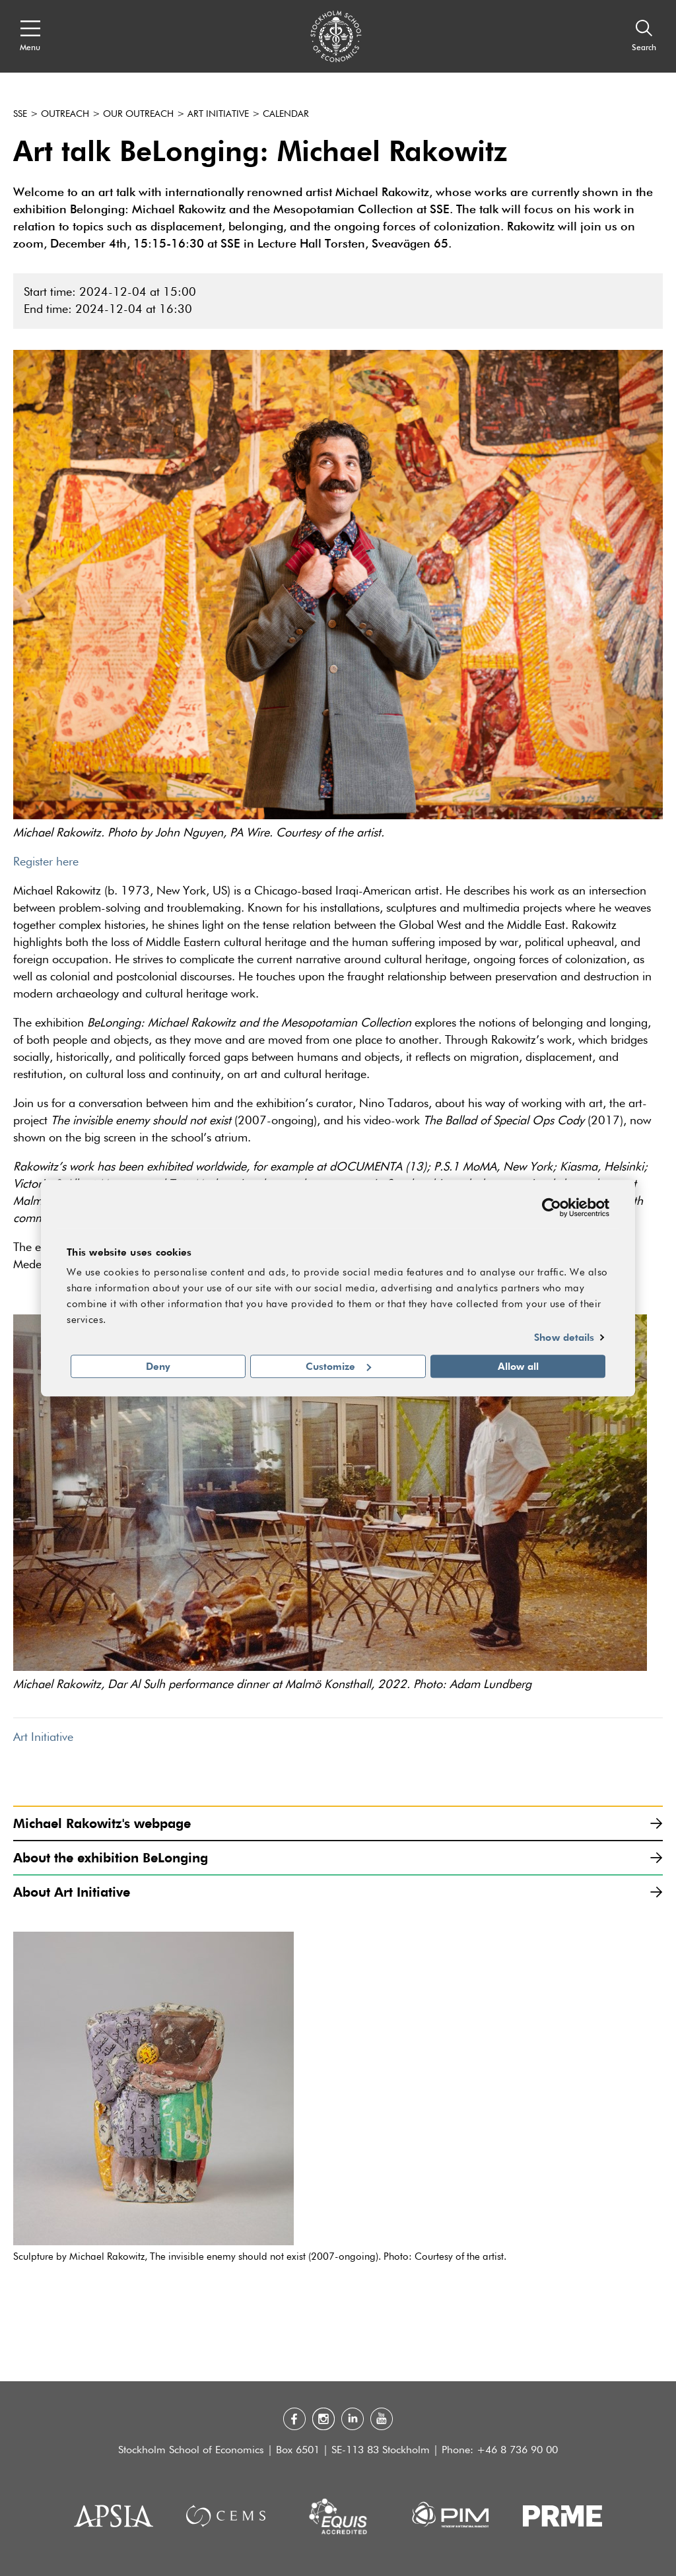 The height and width of the screenshot is (2576, 676). Describe the element at coordinates (286, 114) in the screenshot. I see `Calendar` at that location.